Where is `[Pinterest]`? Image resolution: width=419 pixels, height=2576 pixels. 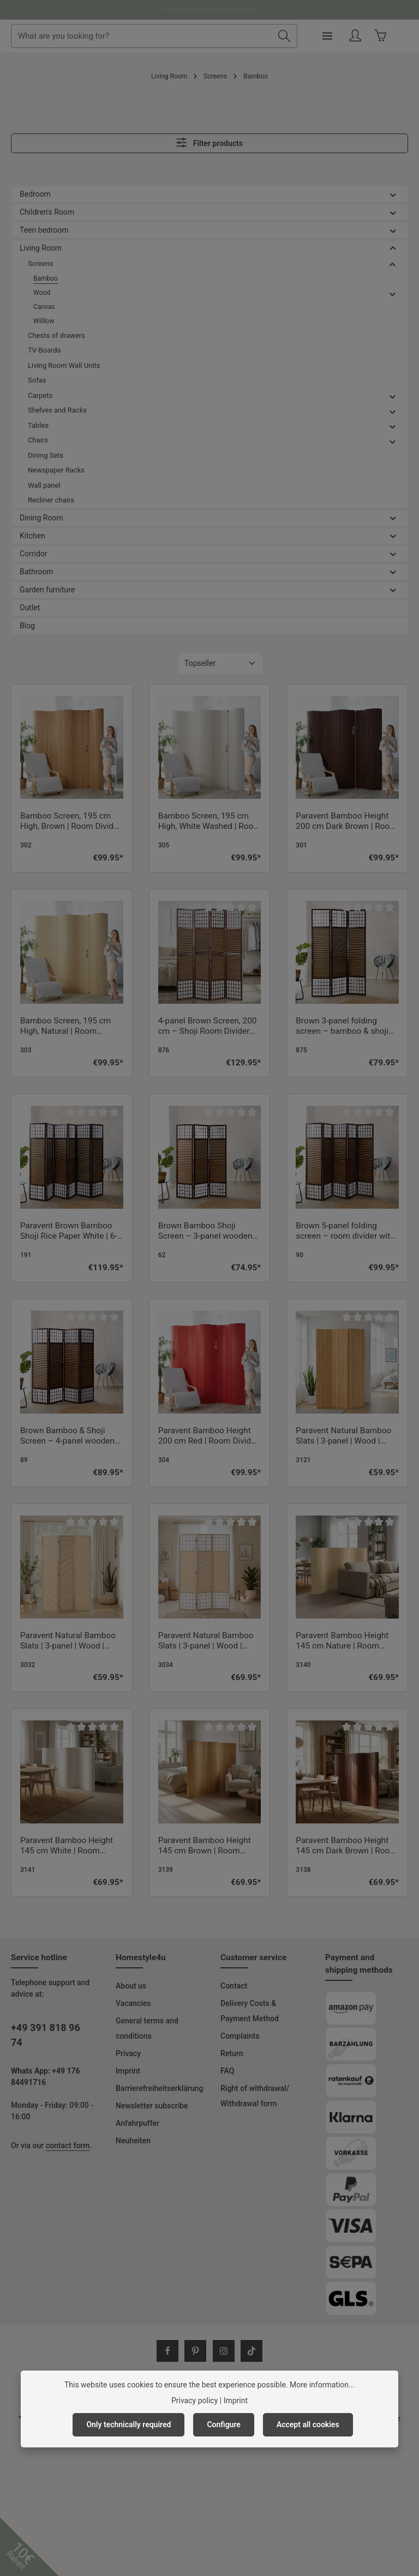 [Pinterest] is located at coordinates (195, 2351).